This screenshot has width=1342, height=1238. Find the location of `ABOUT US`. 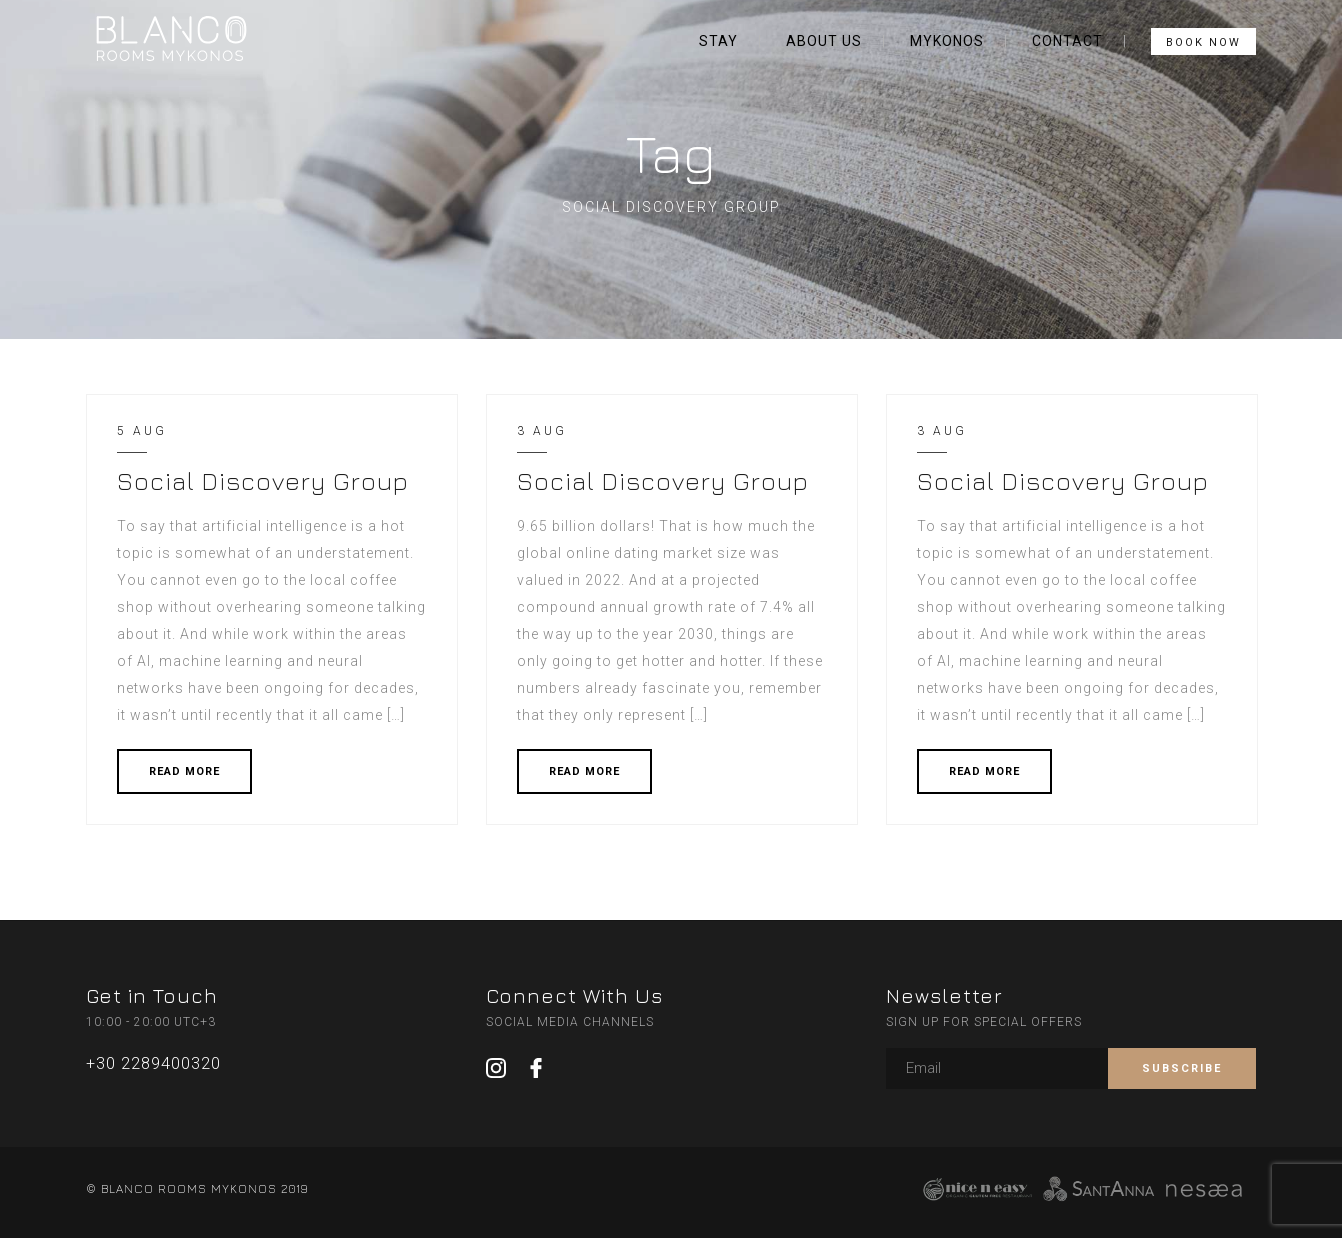

ABOUT US is located at coordinates (824, 41).